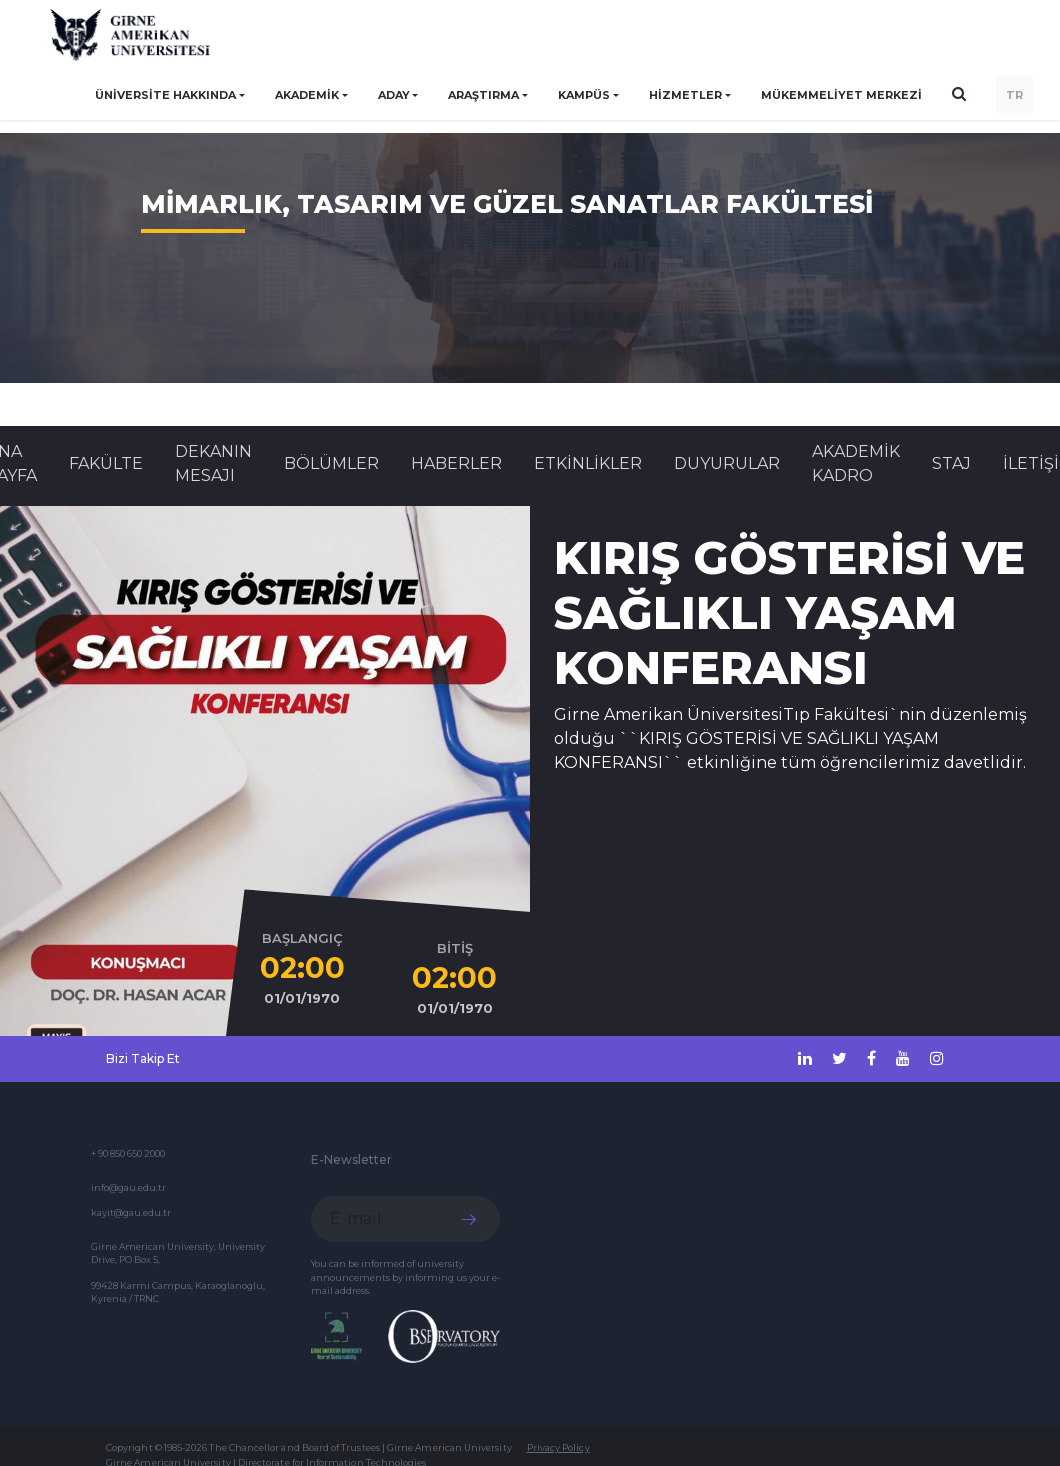 This screenshot has width=1060, height=1466. I want to click on BÖLÜMLER, so click(331, 463).